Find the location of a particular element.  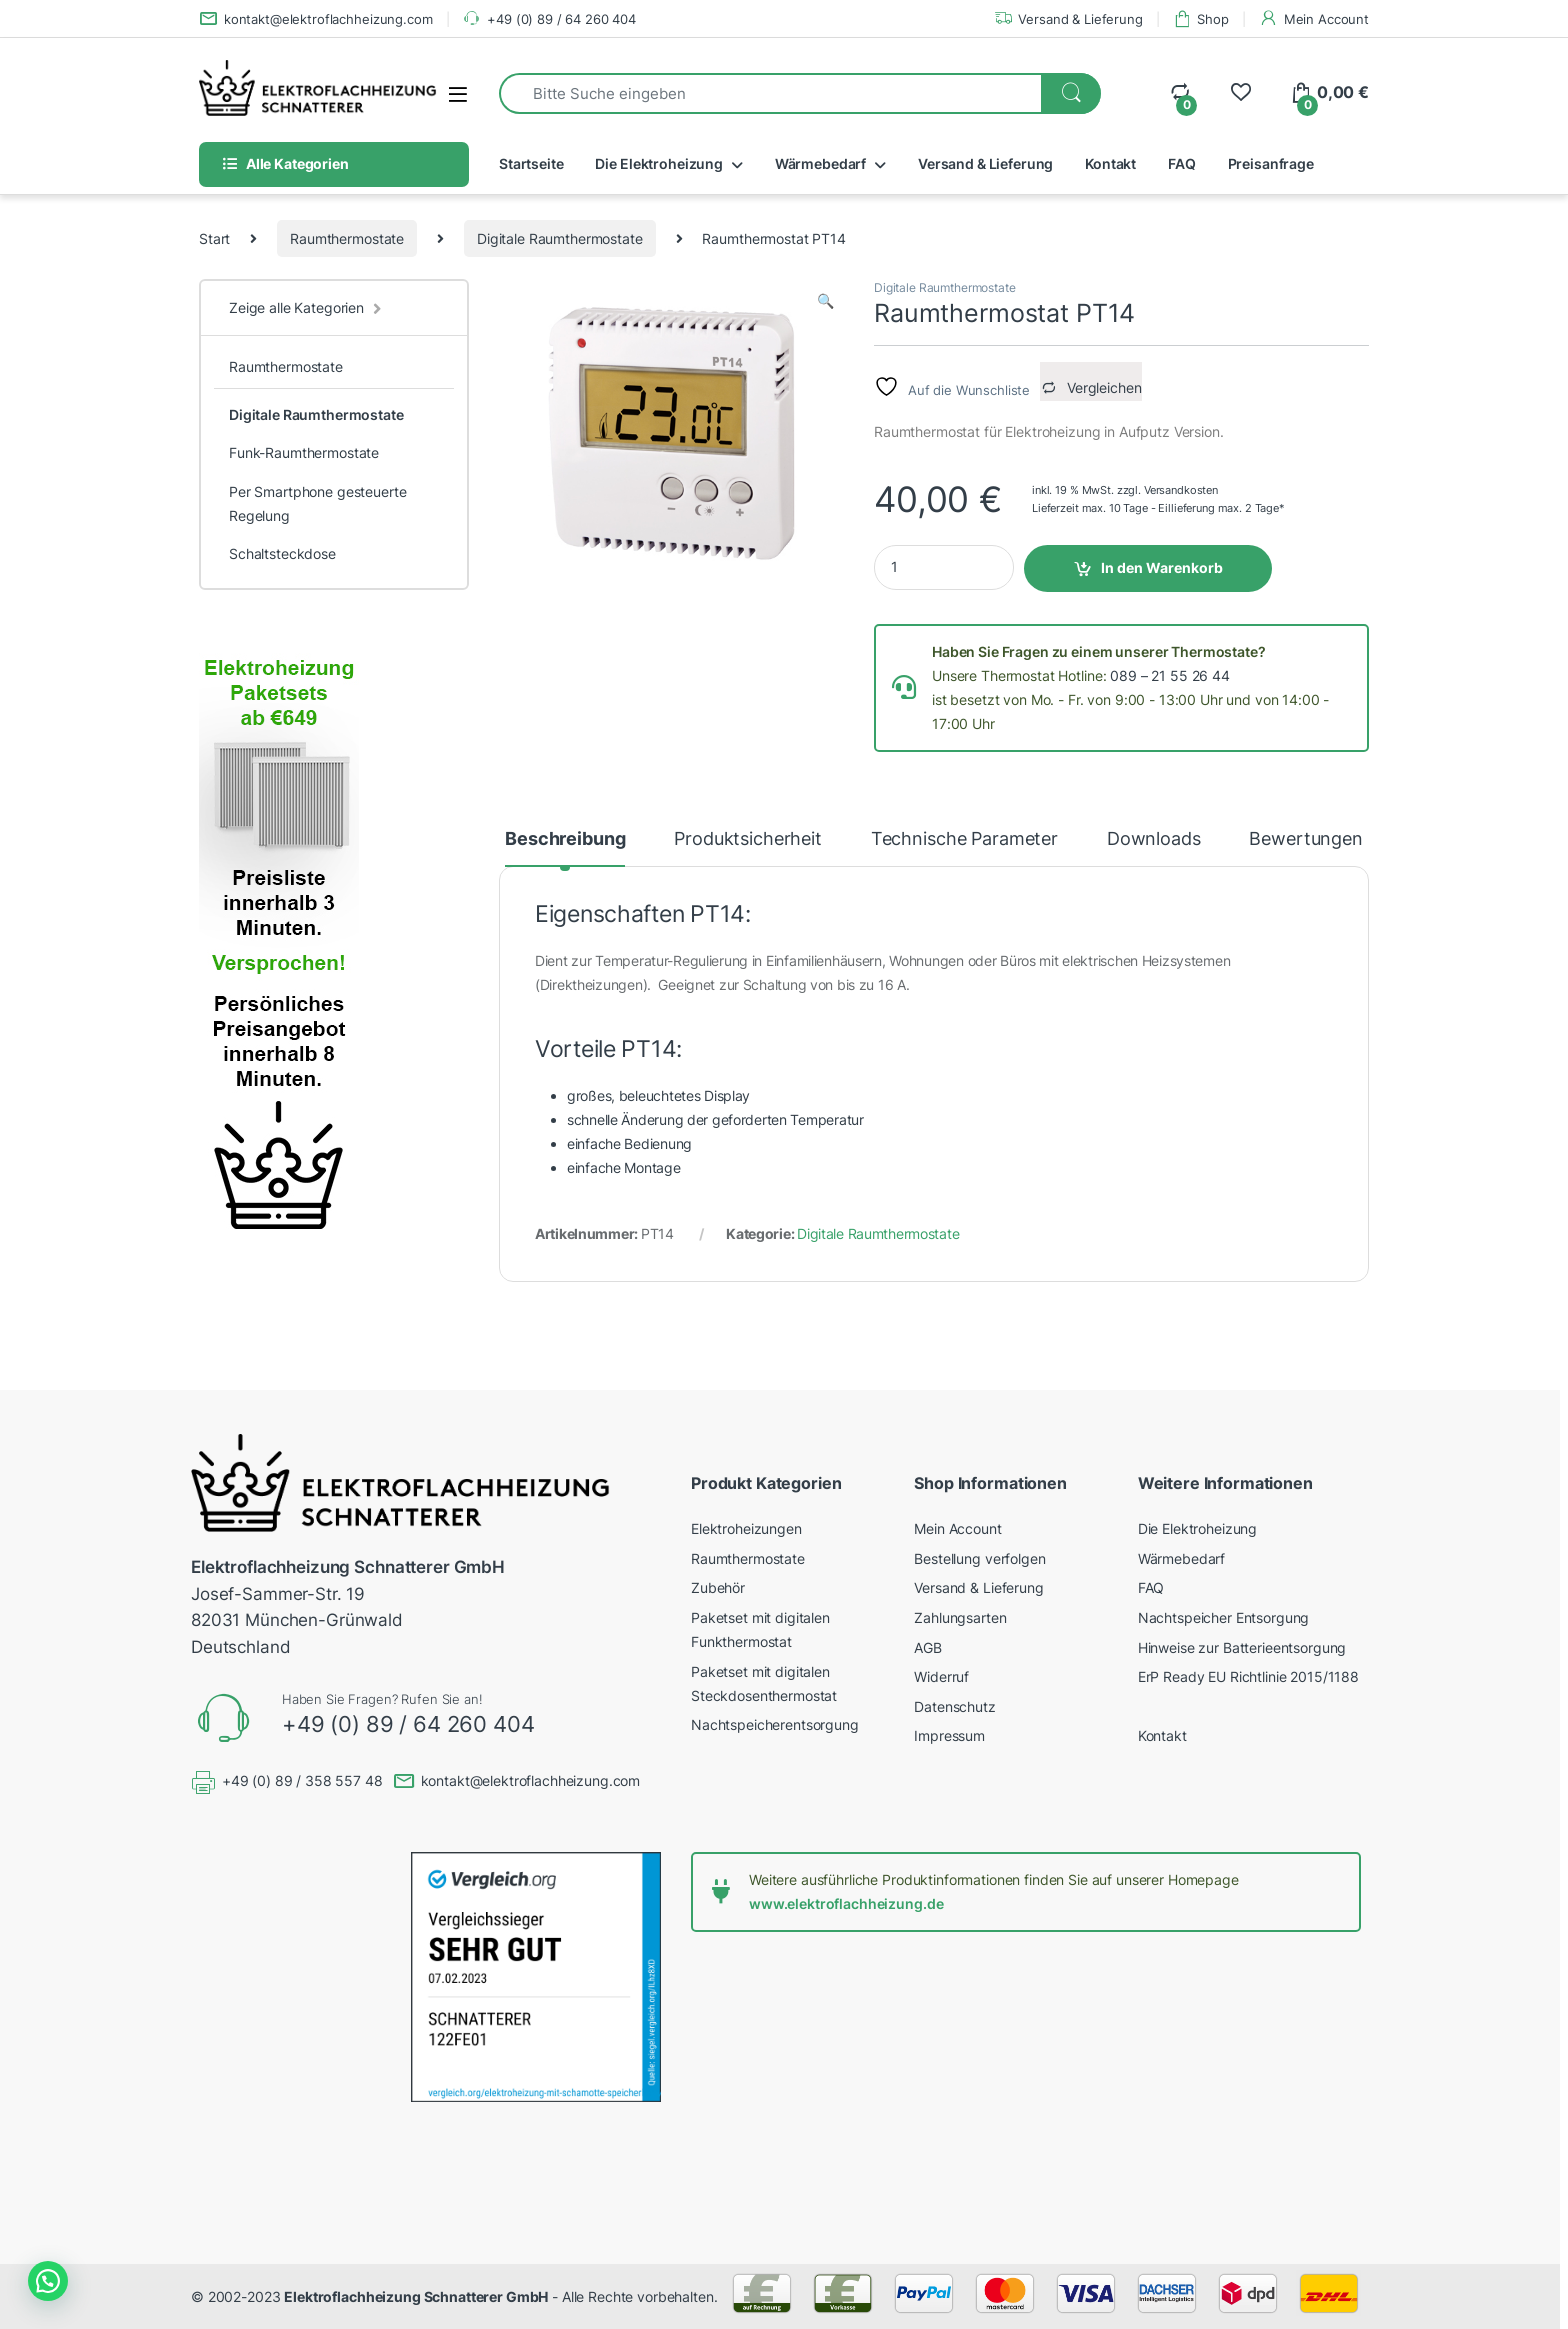

[button] is located at coordinates (825, 301).